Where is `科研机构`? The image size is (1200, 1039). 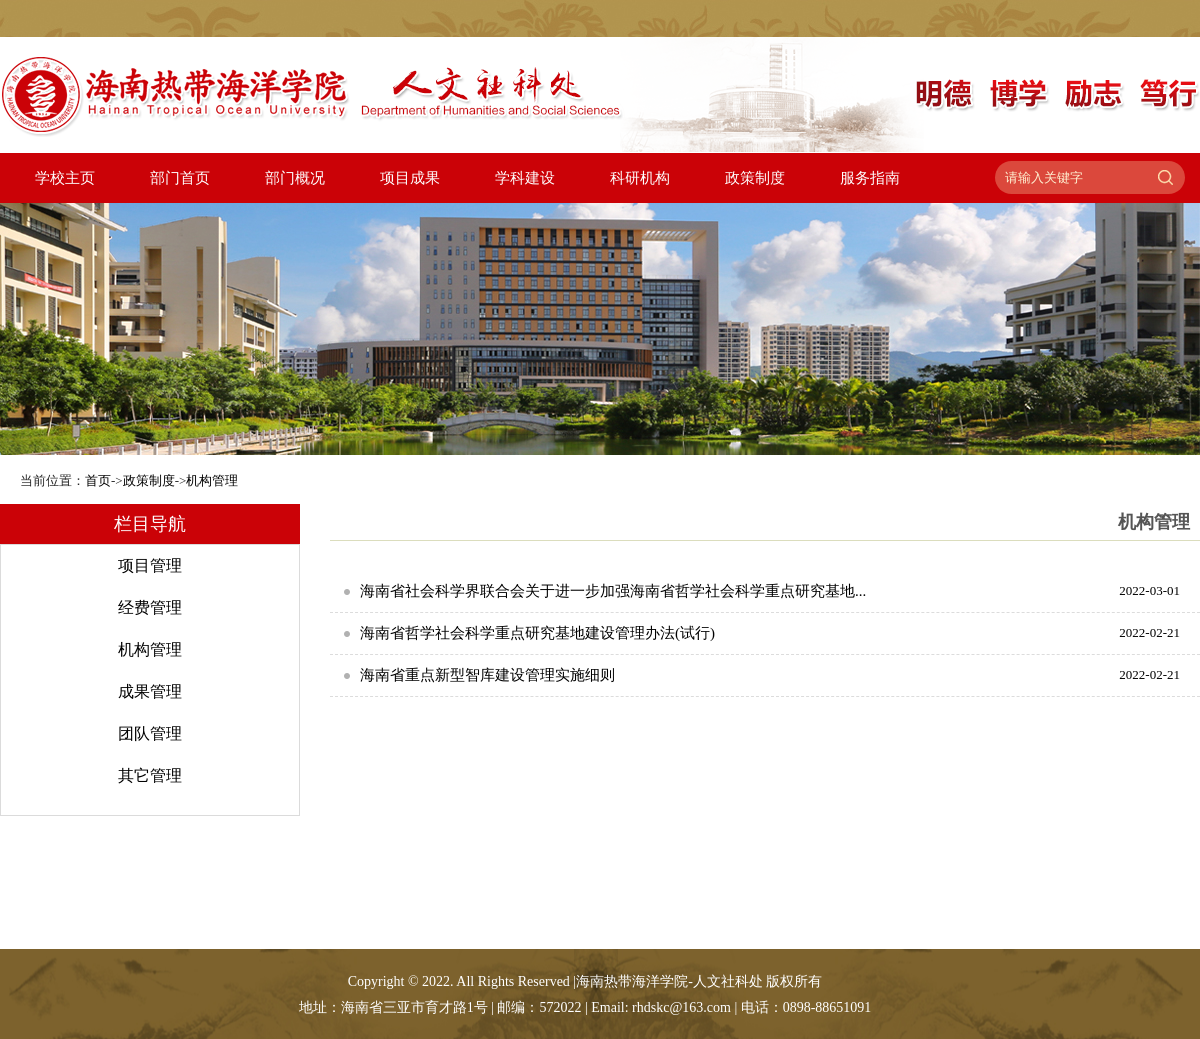 科研机构 is located at coordinates (640, 178).